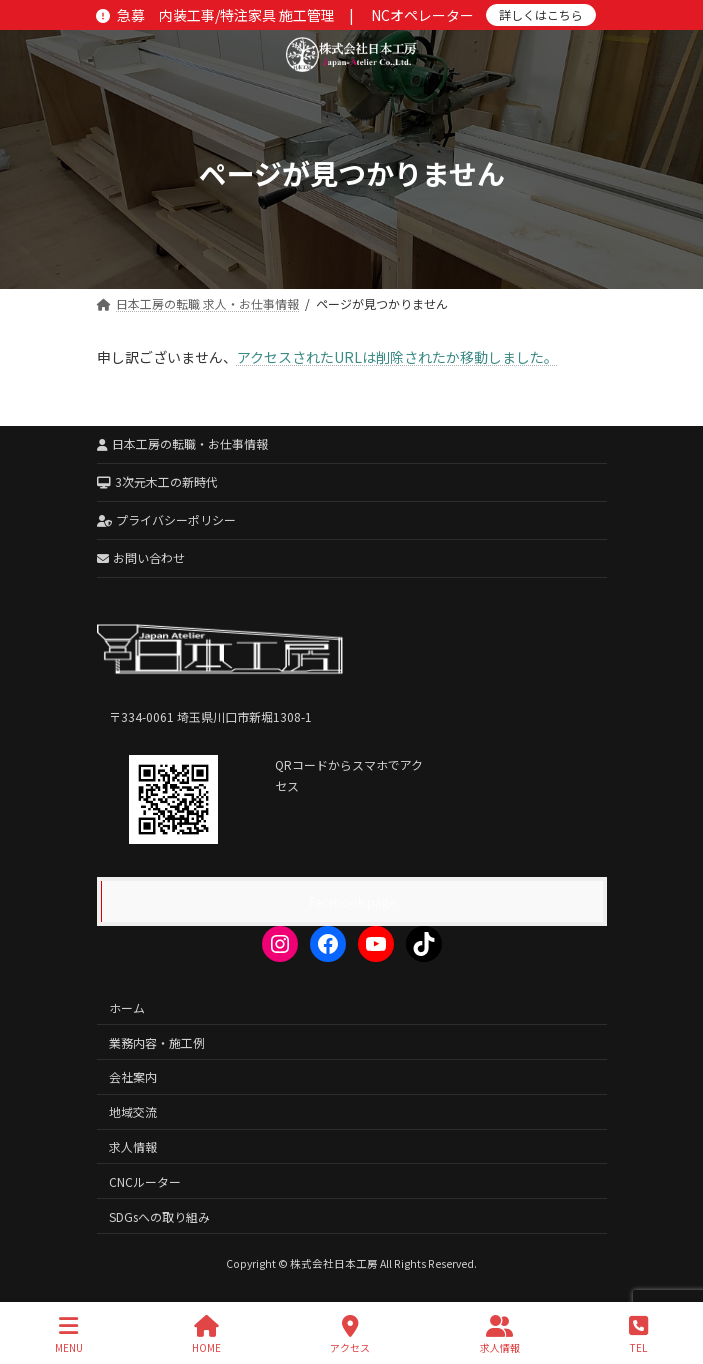  Describe the element at coordinates (638, 1334) in the screenshot. I see `TEL` at that location.